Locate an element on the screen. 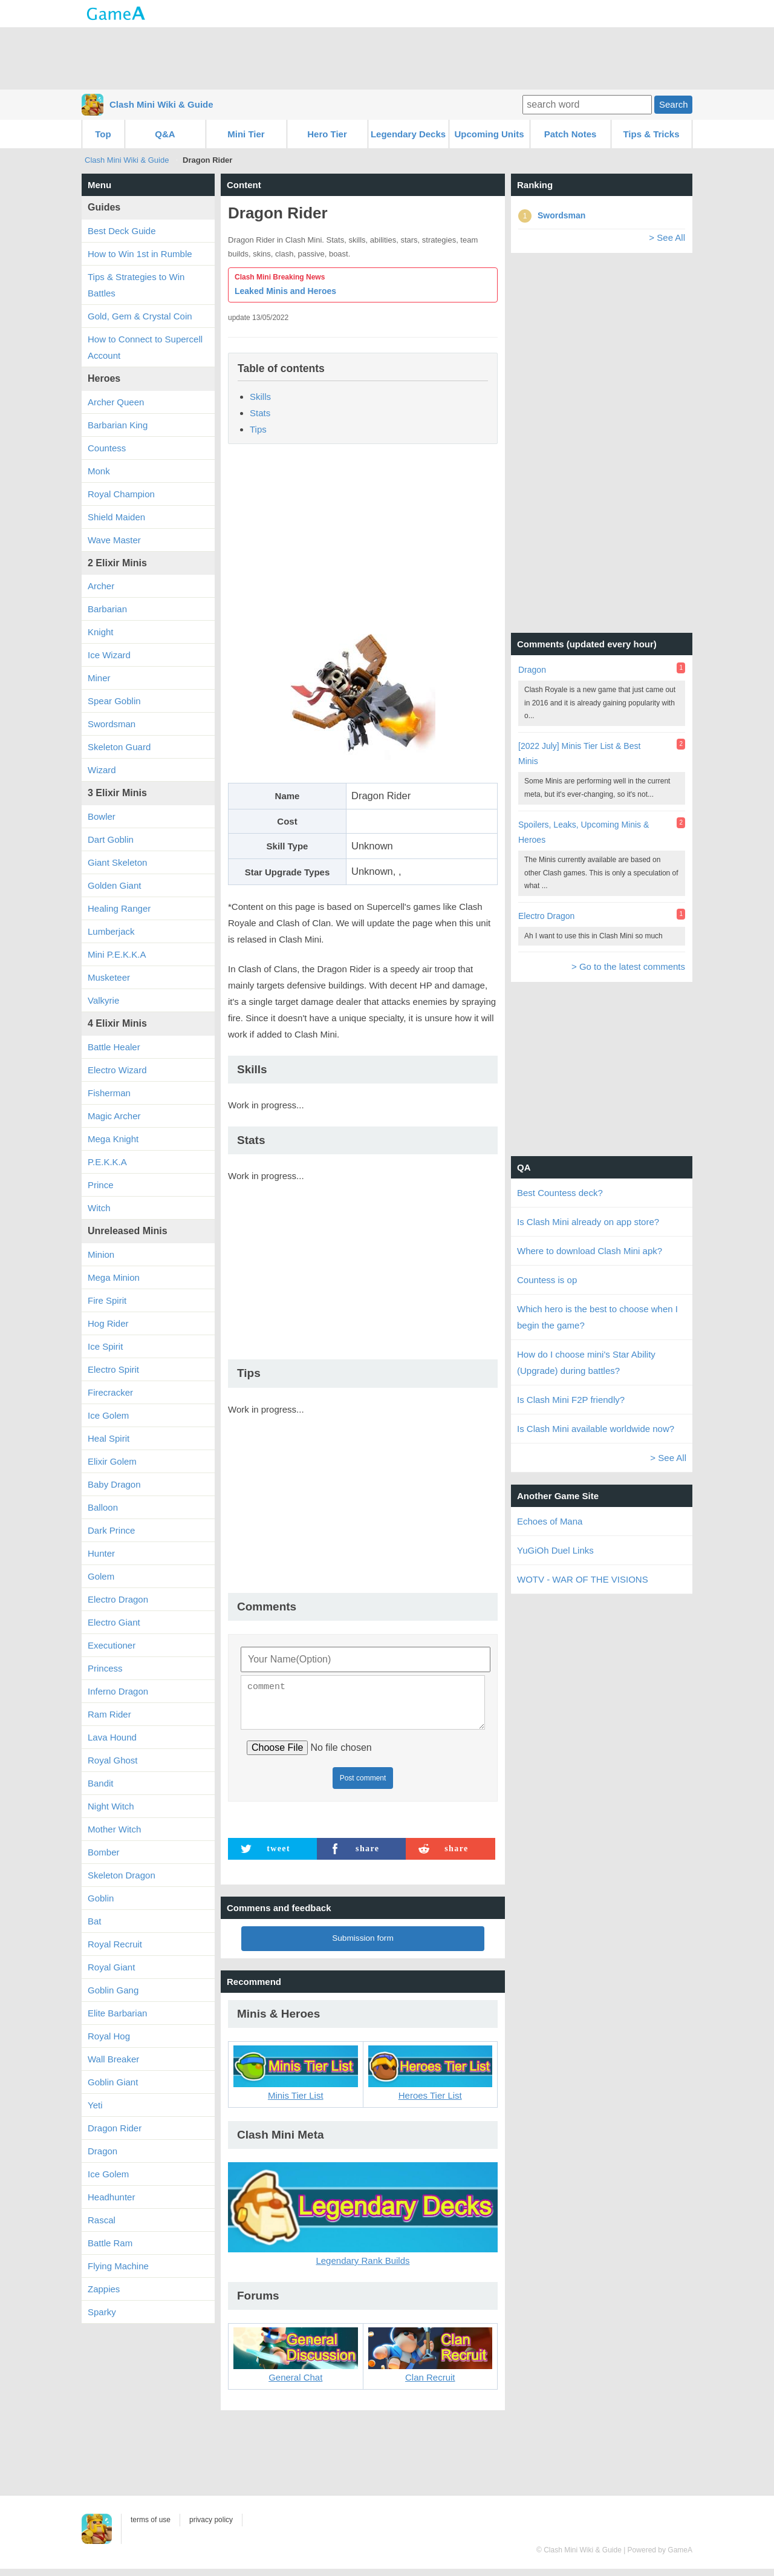  WOTV - WAR OF THE VISIONS is located at coordinates (582, 1579).